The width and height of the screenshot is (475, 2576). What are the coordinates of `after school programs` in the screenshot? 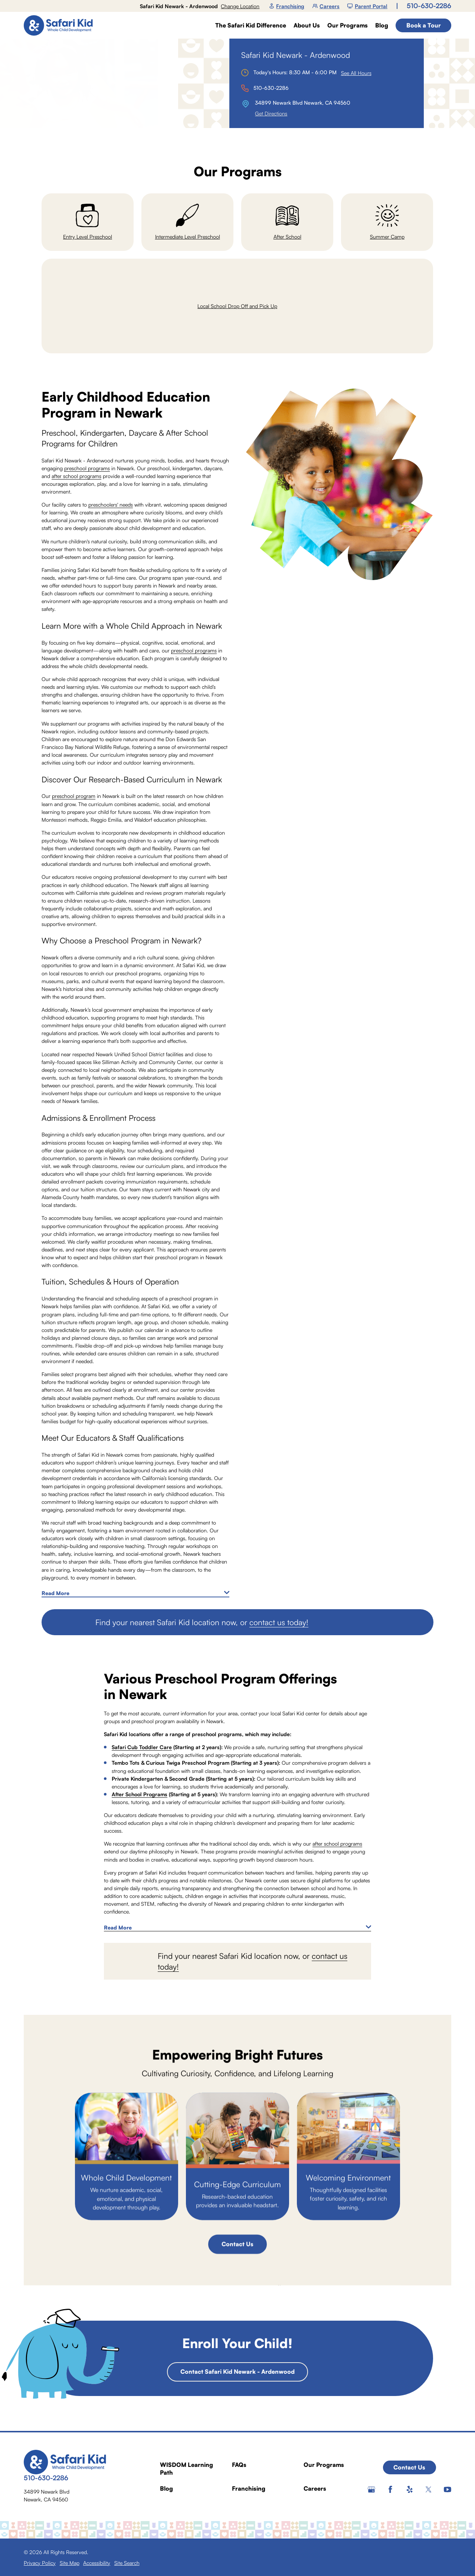 It's located at (76, 476).